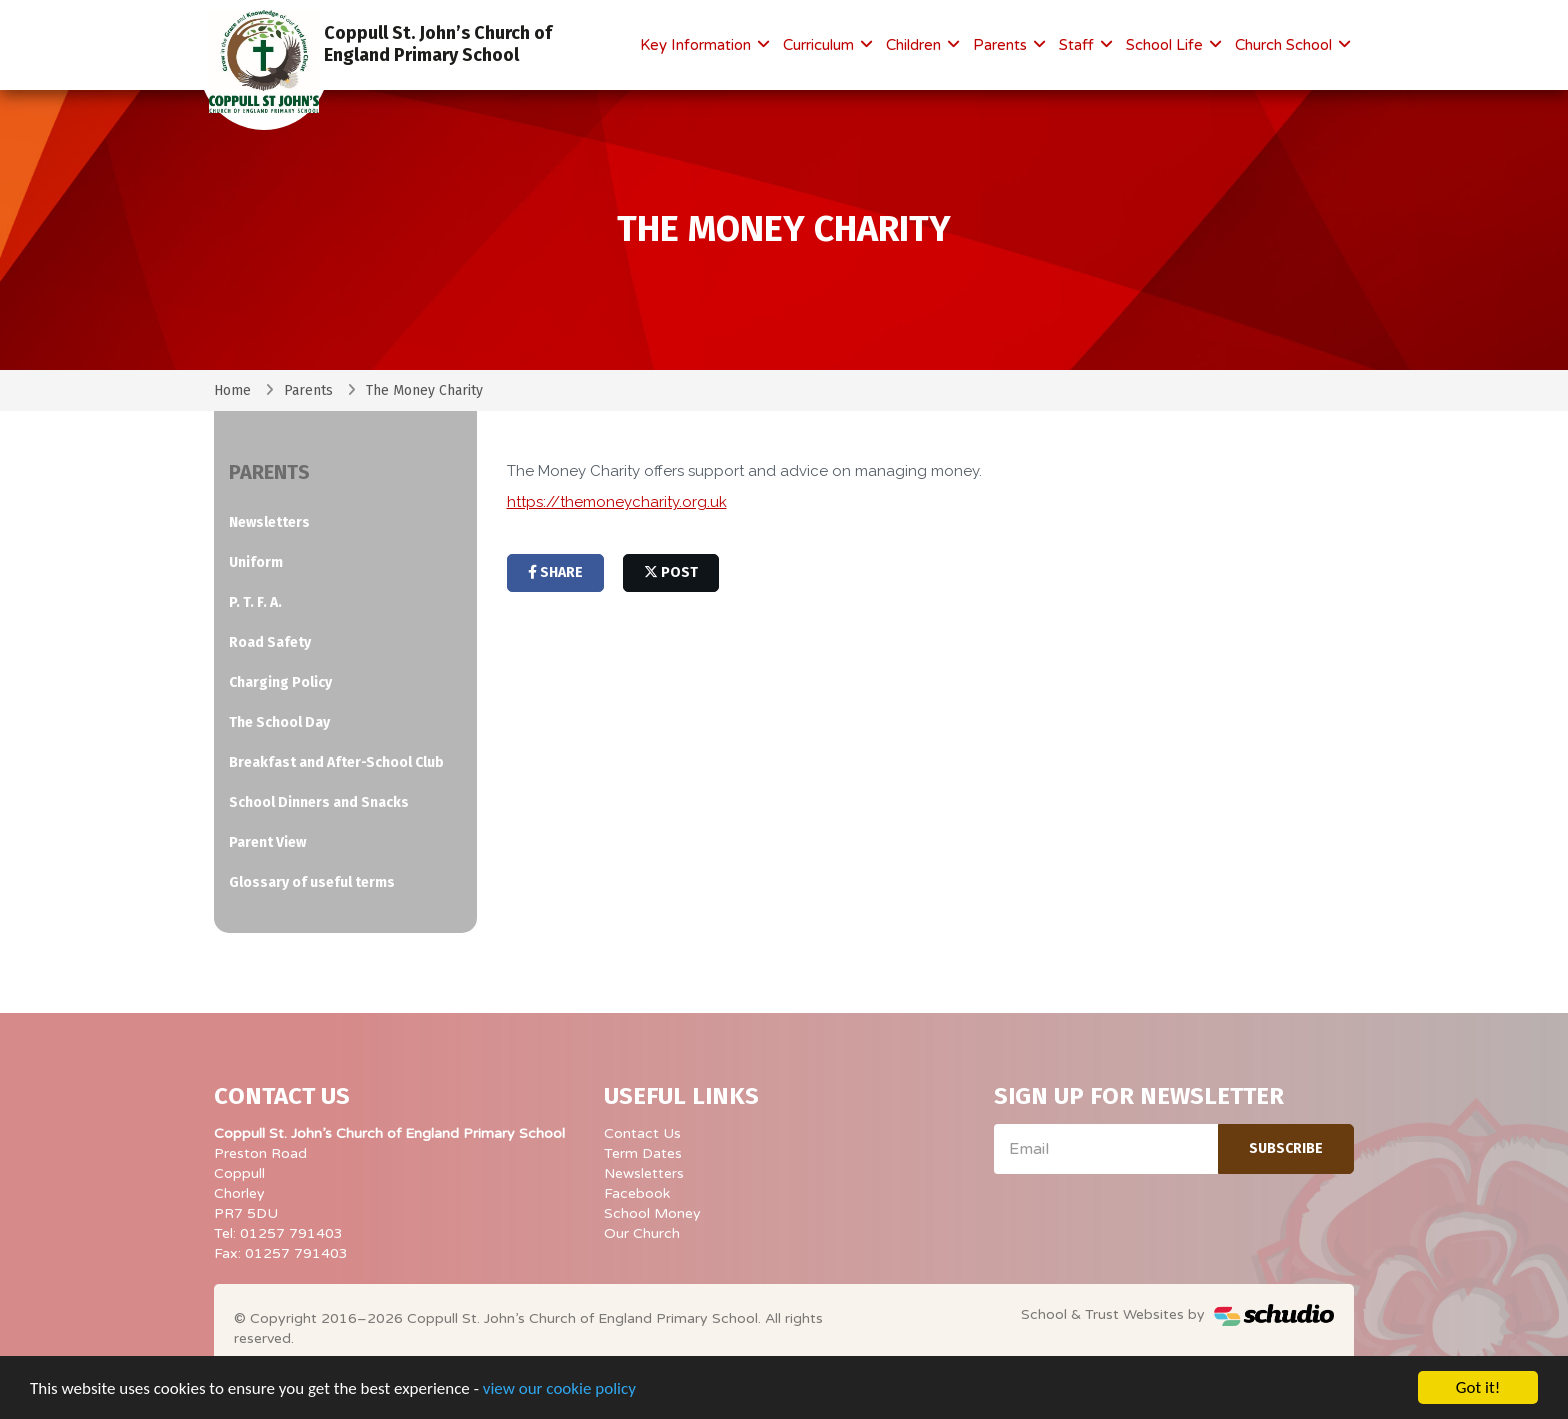 Image resolution: width=1568 pixels, height=1419 pixels. Describe the element at coordinates (697, 45) in the screenshot. I see `Key Information` at that location.